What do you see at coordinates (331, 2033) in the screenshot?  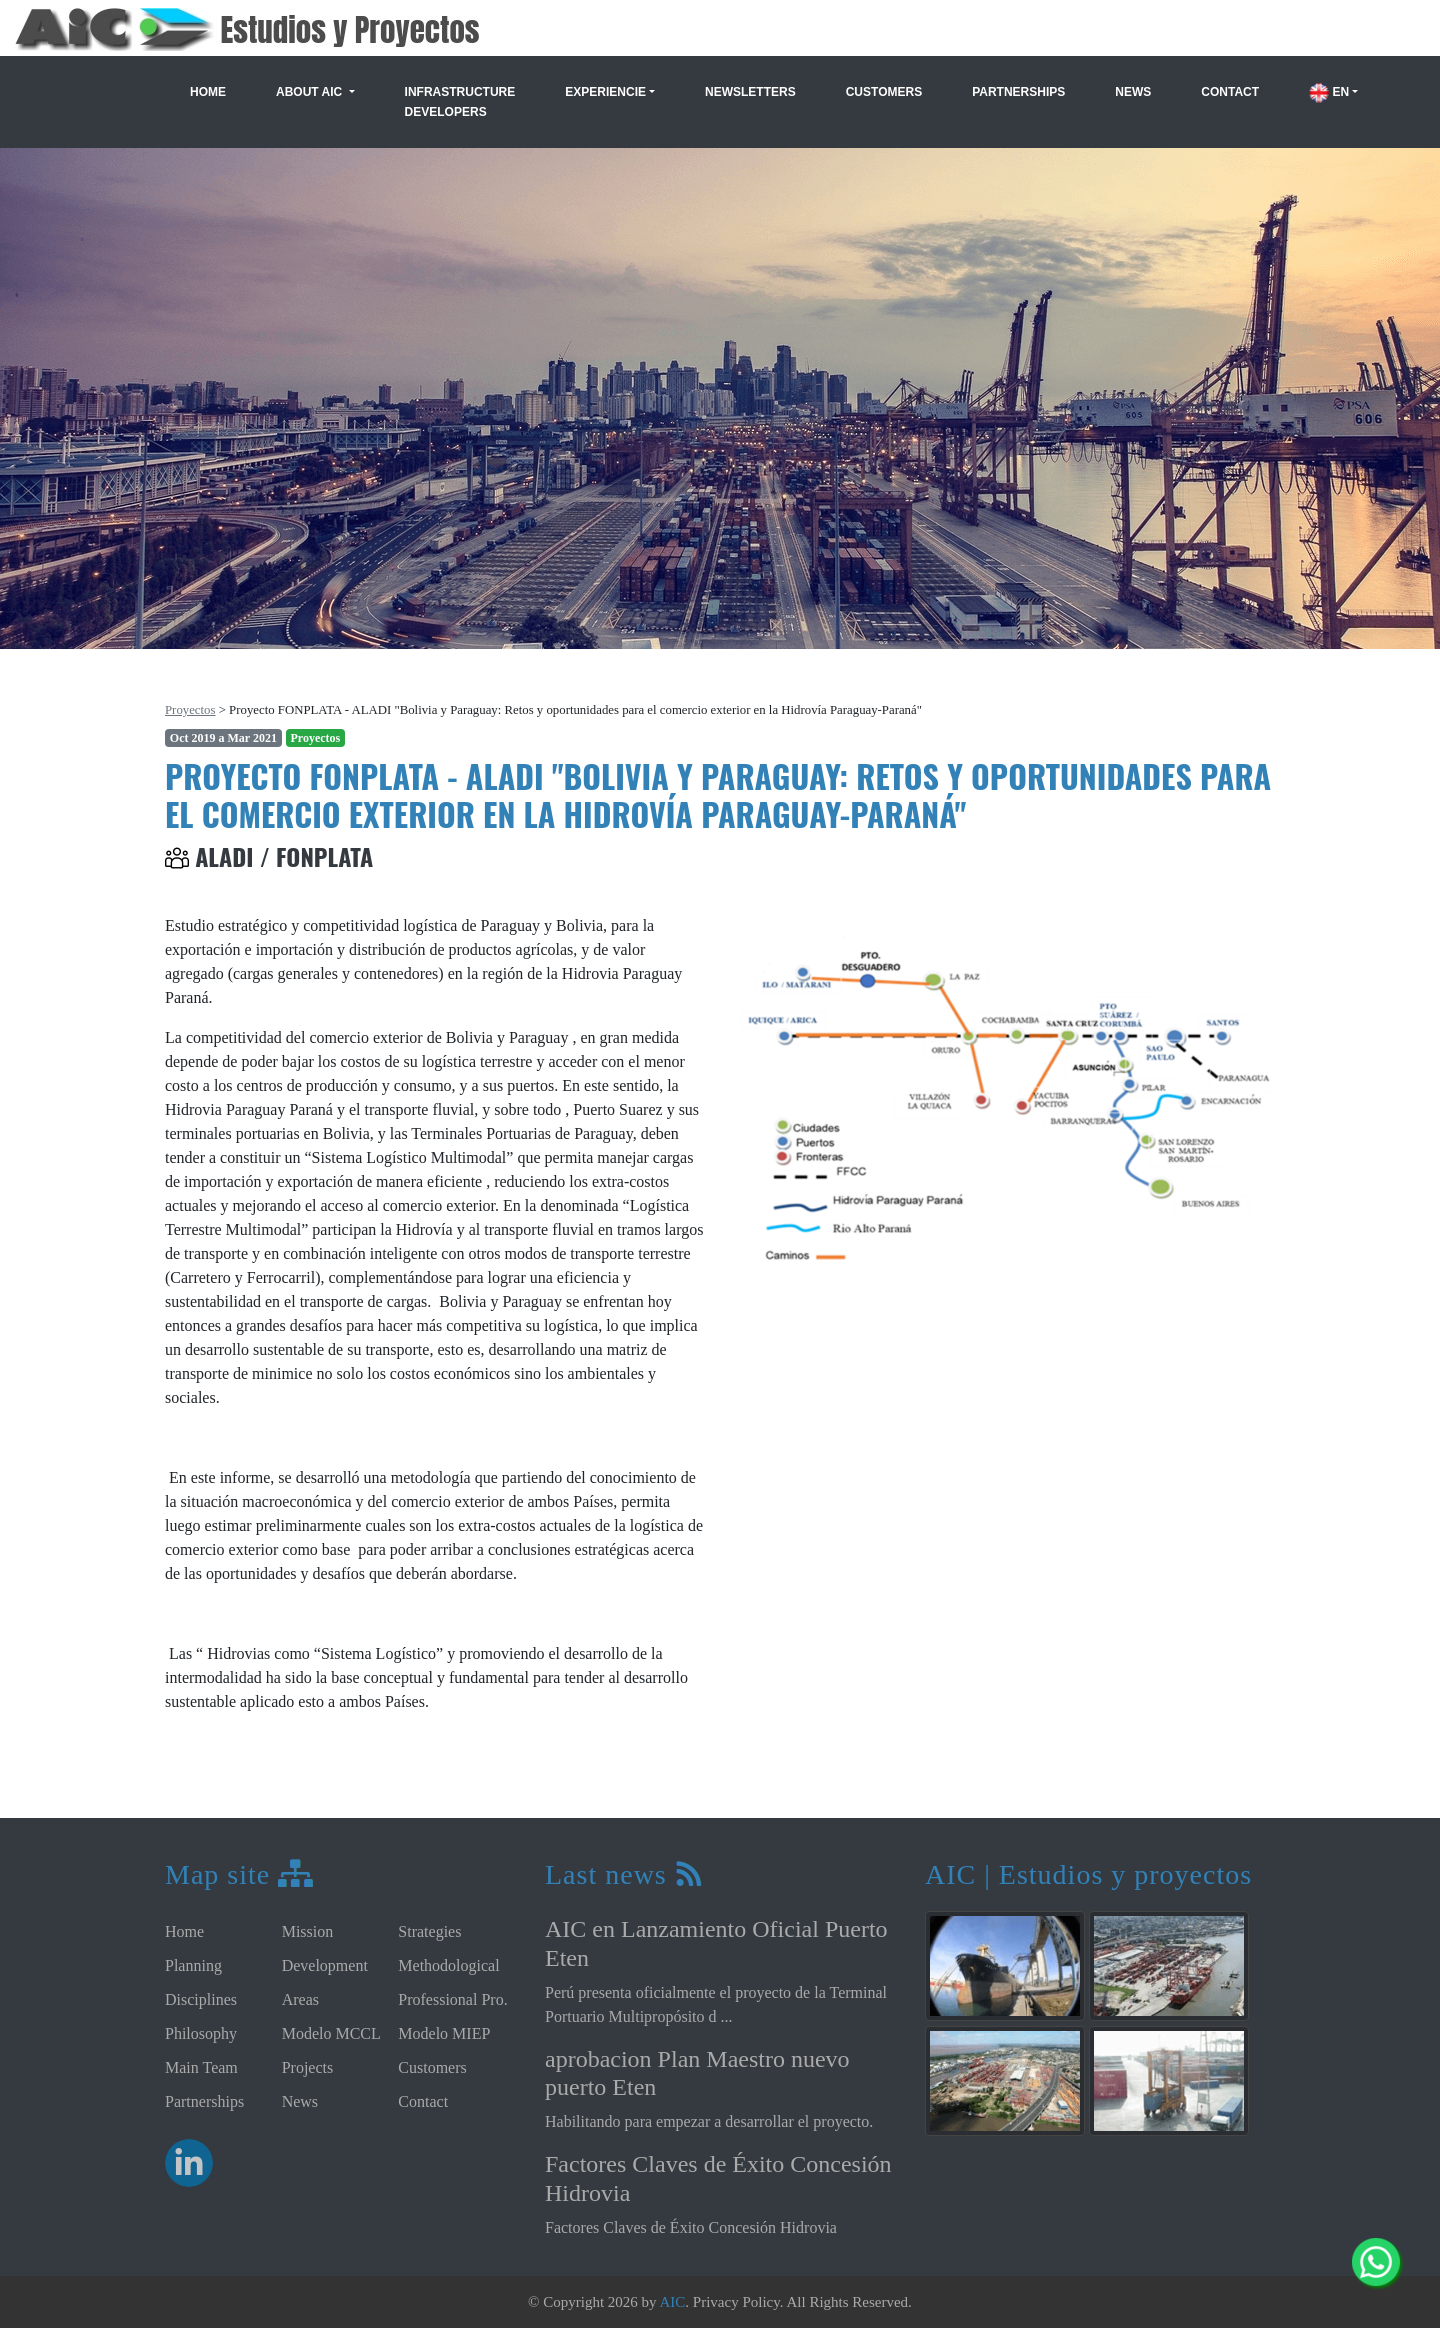 I see `Modelo MCCL` at bounding box center [331, 2033].